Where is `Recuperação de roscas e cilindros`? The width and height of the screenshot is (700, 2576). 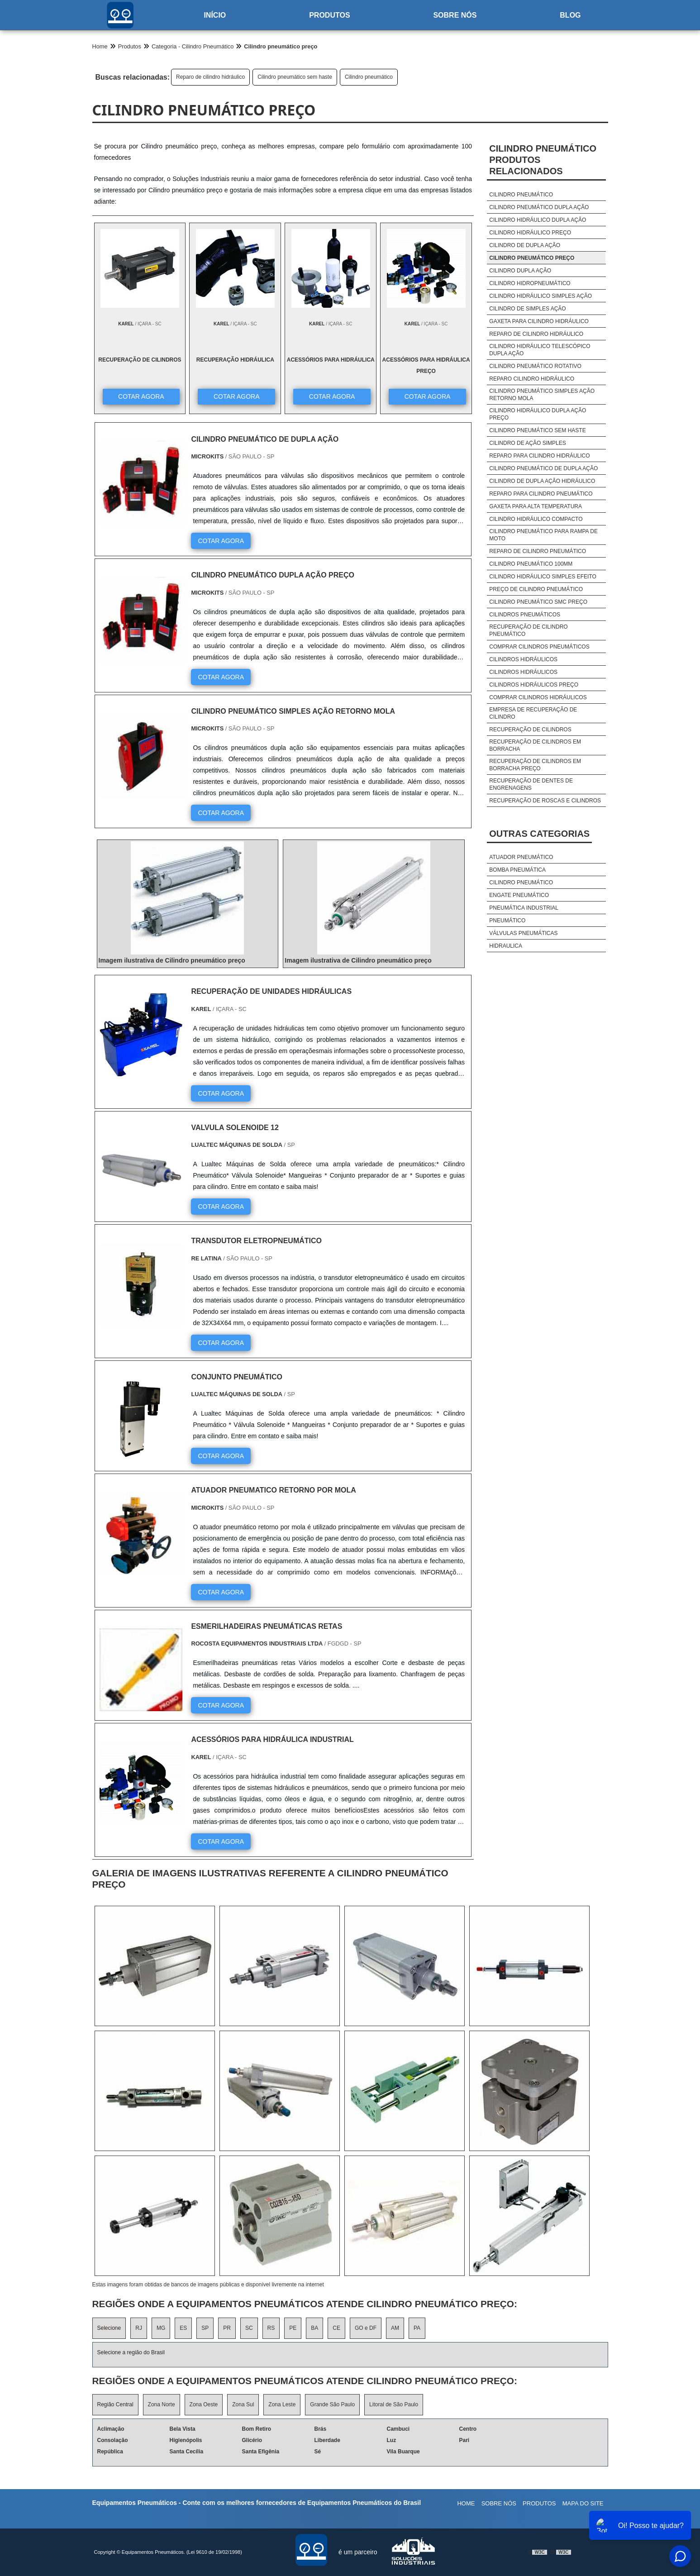 Recuperação de roscas e cilindros is located at coordinates (545, 800).